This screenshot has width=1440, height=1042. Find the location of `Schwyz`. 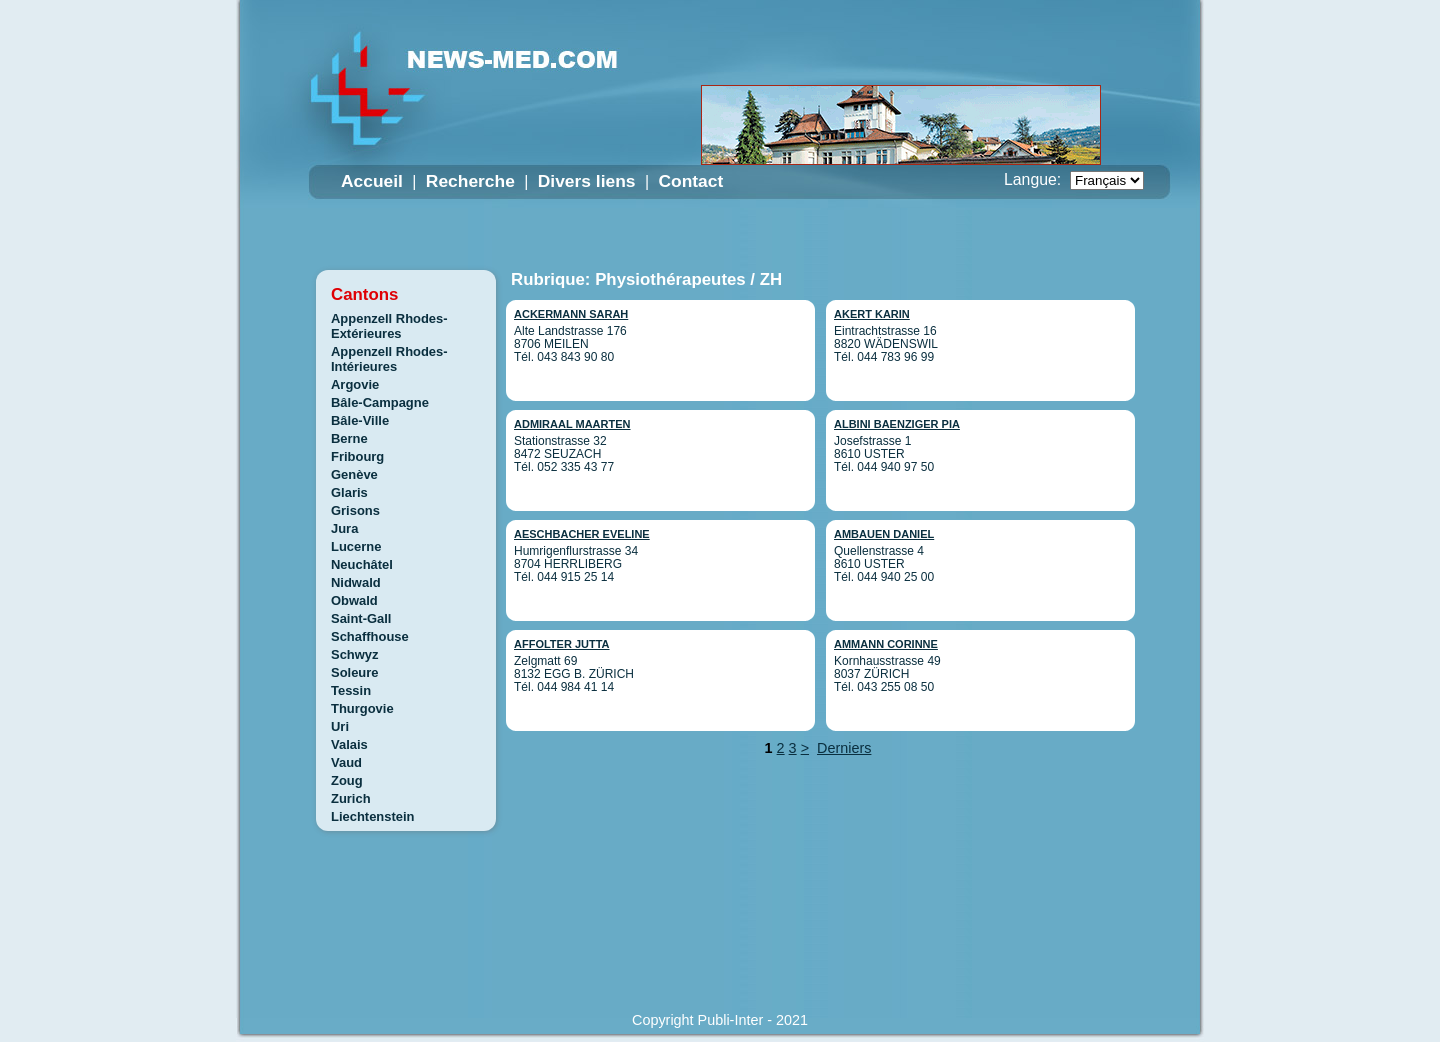

Schwyz is located at coordinates (355, 654).